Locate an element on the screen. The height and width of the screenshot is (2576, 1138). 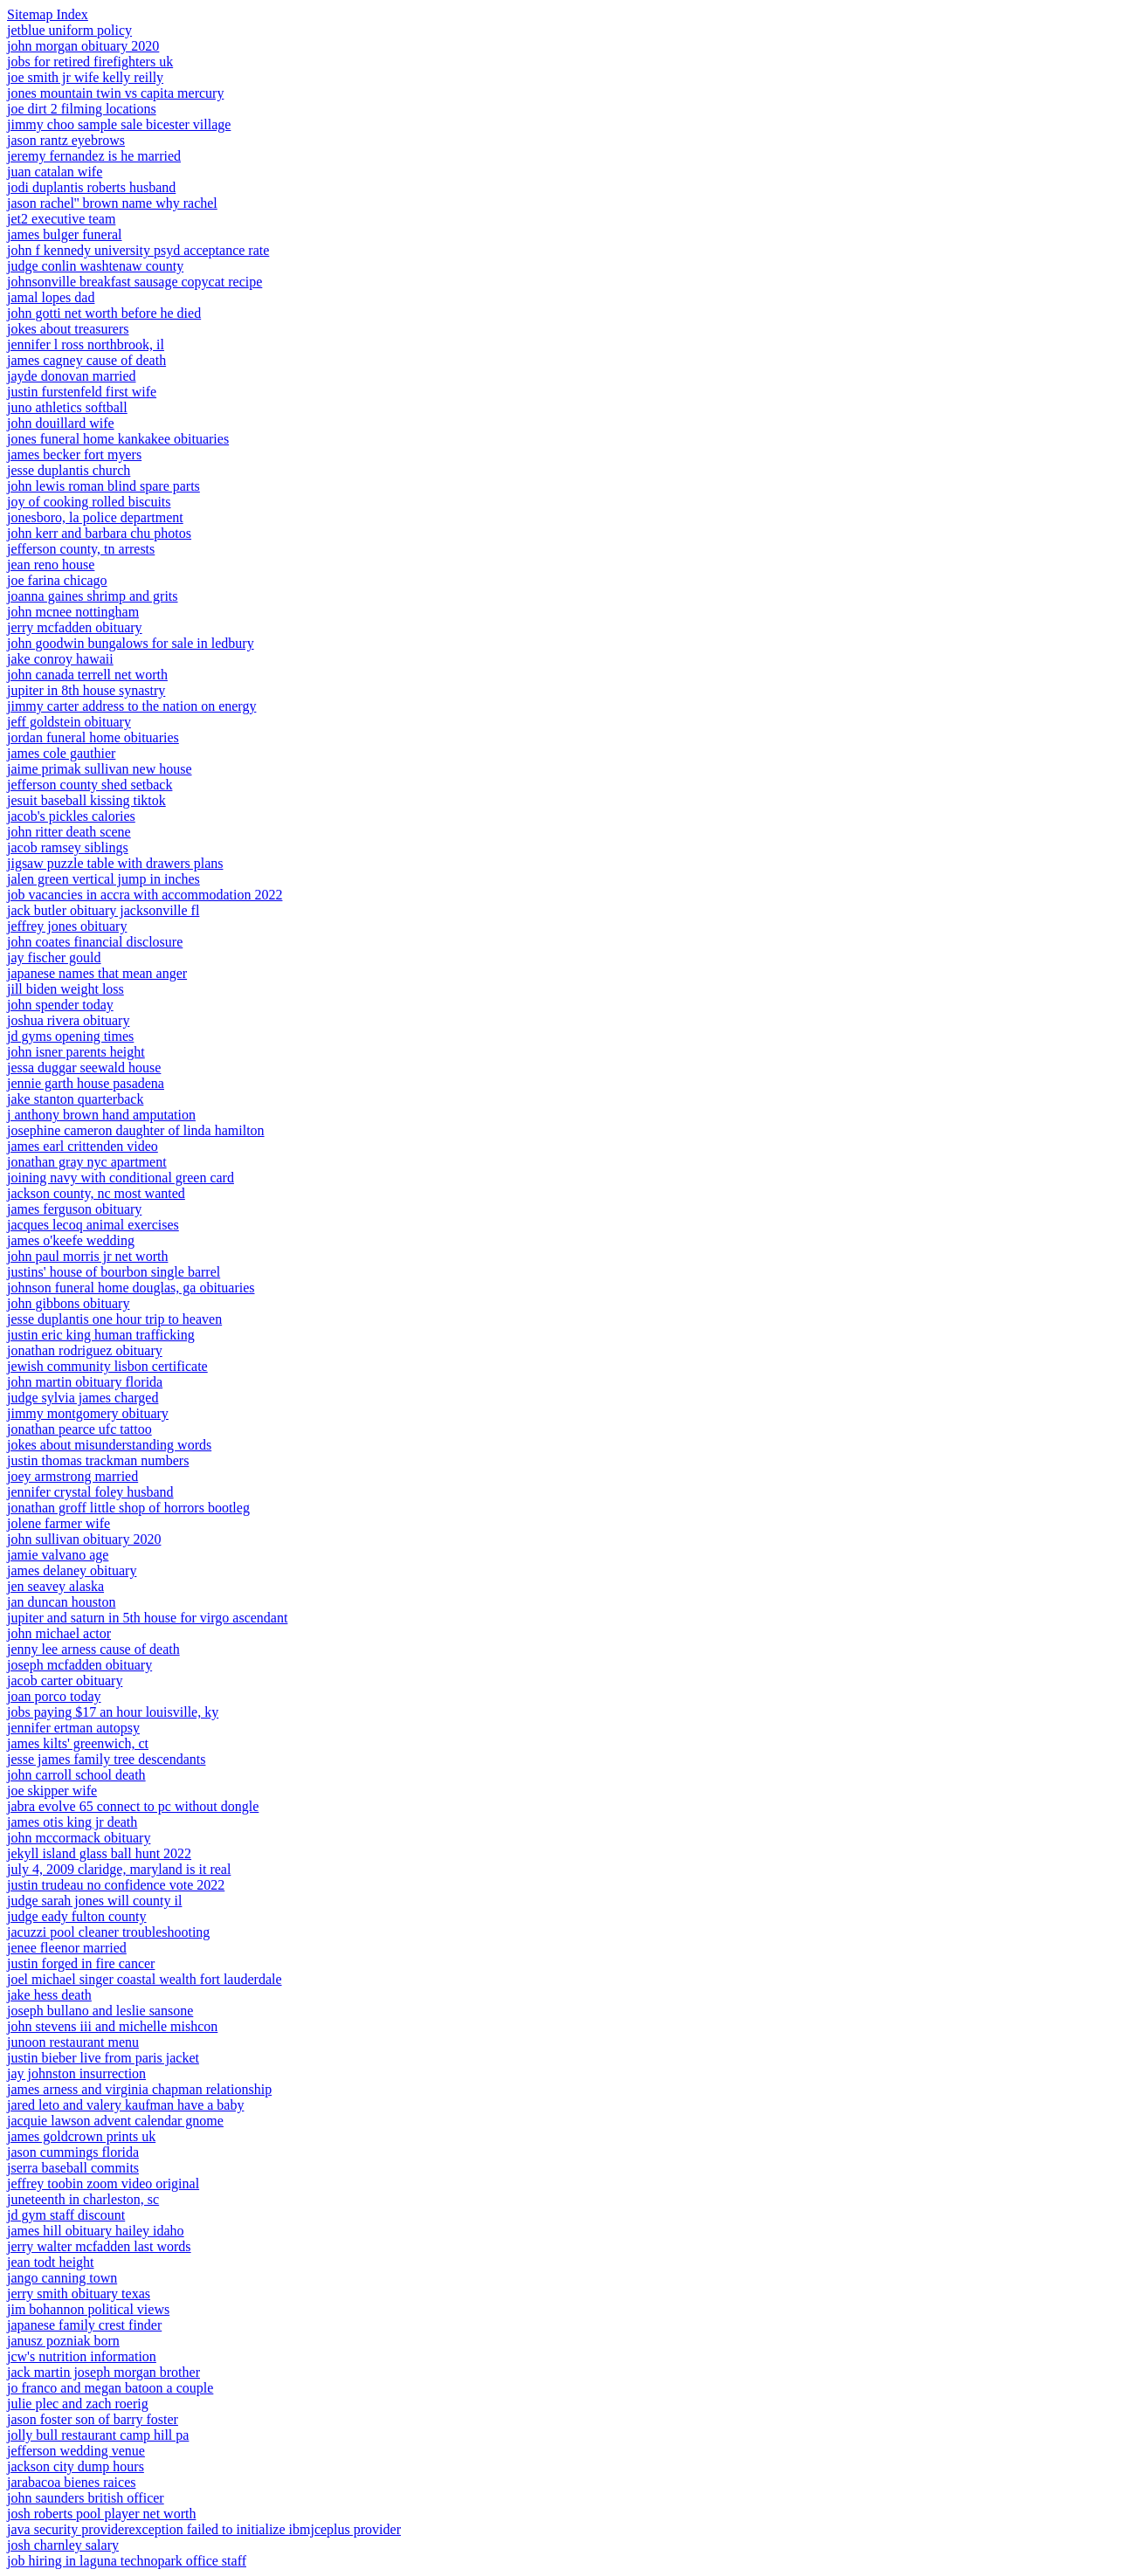
jserra baseball commits is located at coordinates (73, 2167).